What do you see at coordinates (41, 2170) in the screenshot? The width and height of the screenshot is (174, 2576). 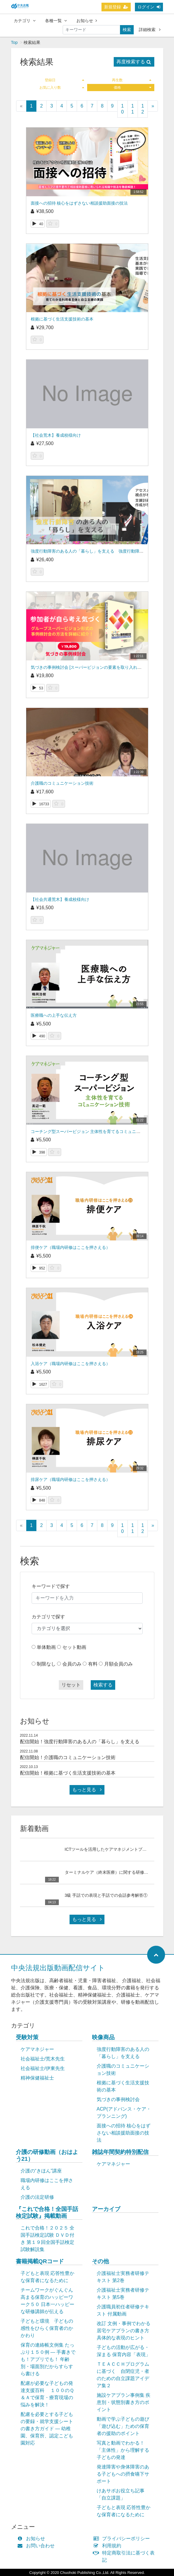 I see `介護の“きほん”講座` at bounding box center [41, 2170].